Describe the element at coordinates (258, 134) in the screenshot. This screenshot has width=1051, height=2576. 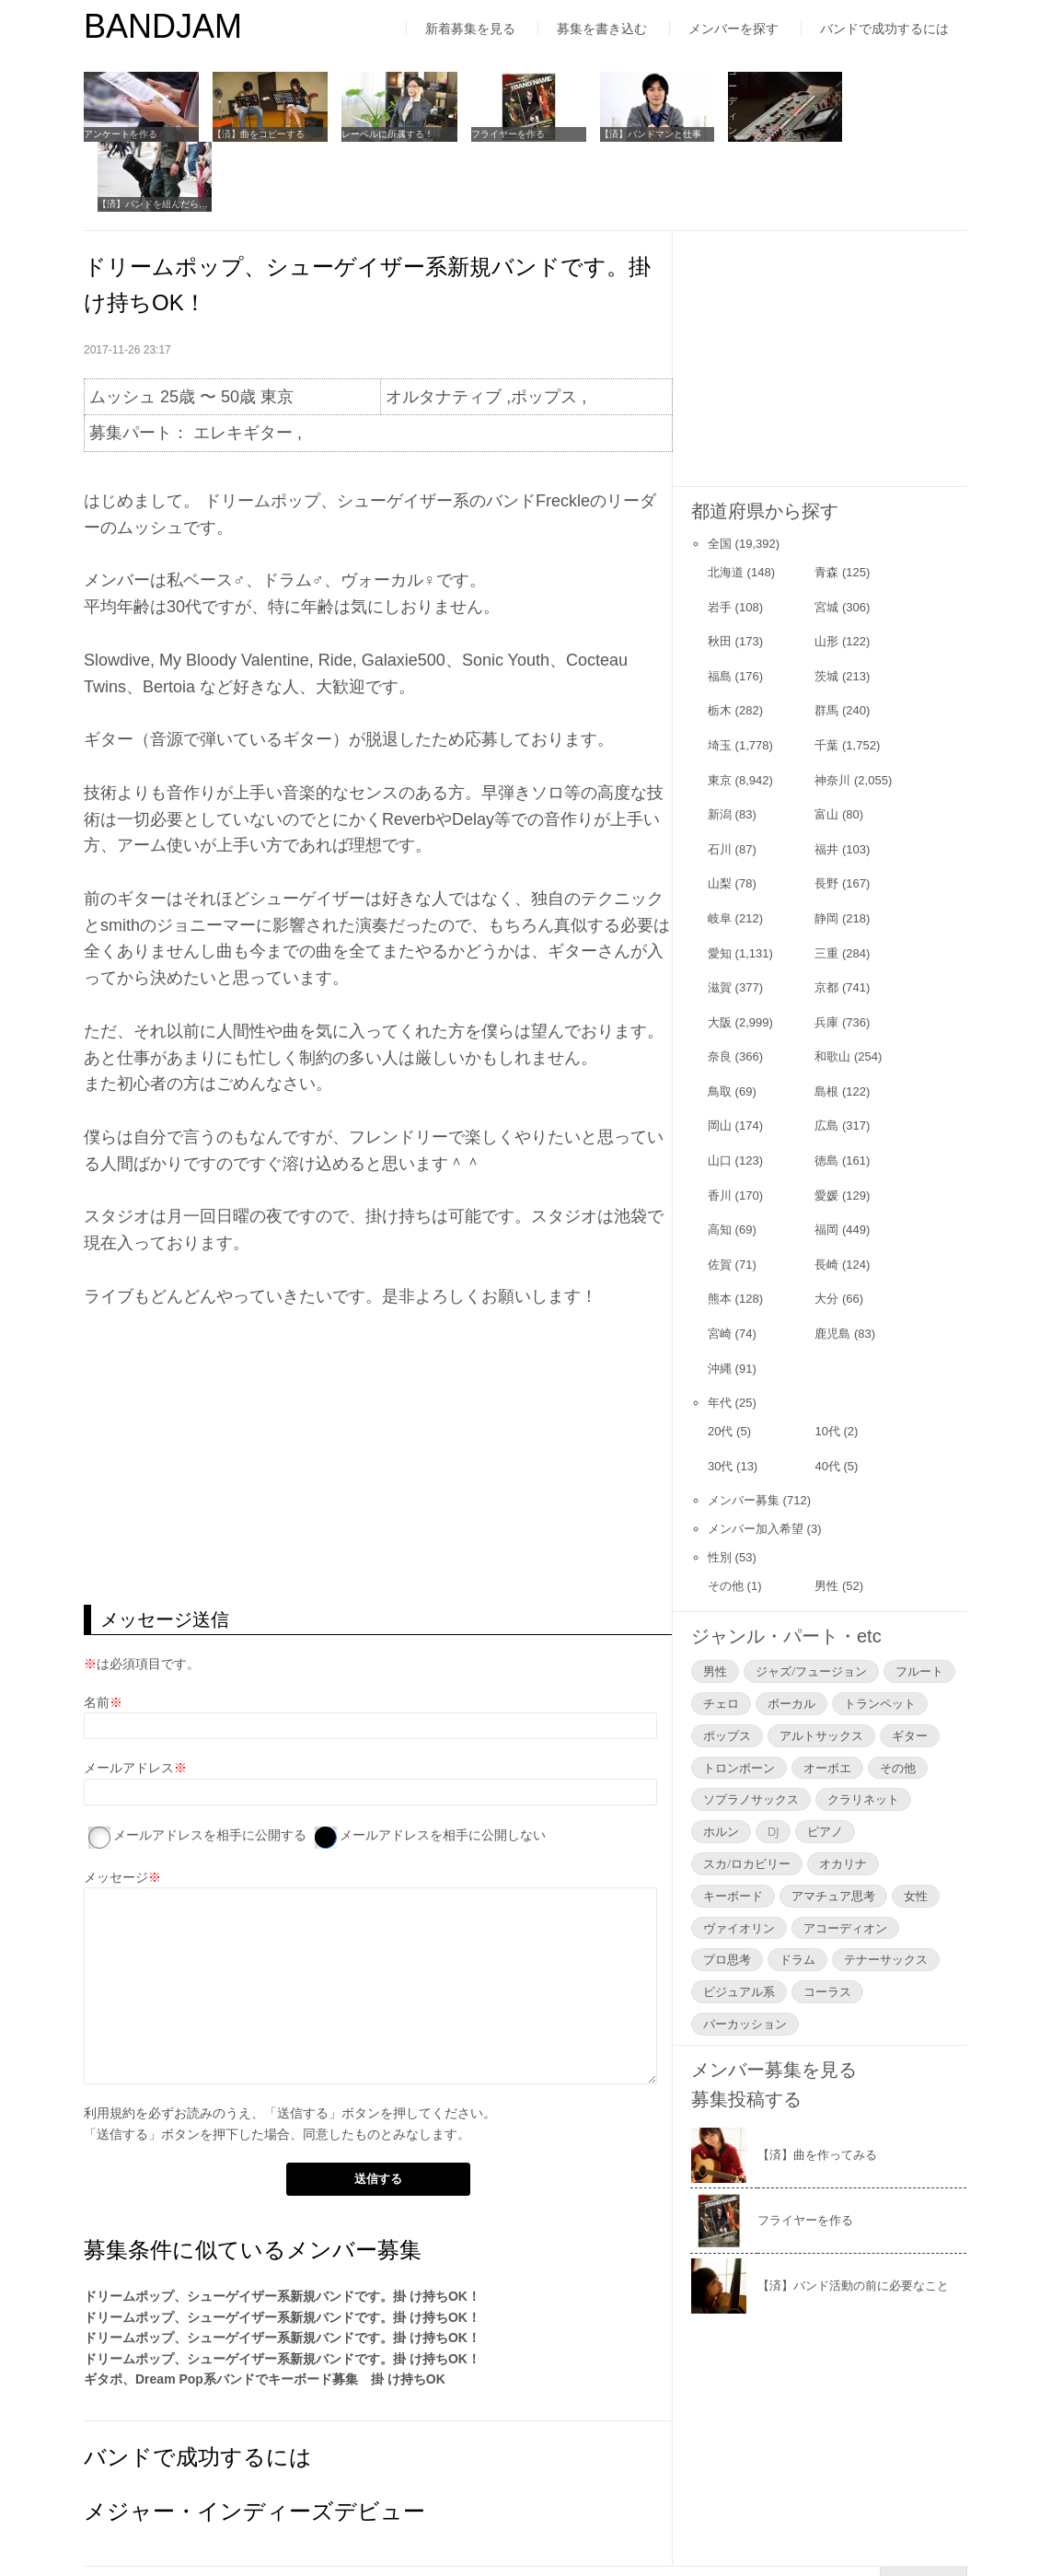
I see `【済】曲をコピーする` at that location.